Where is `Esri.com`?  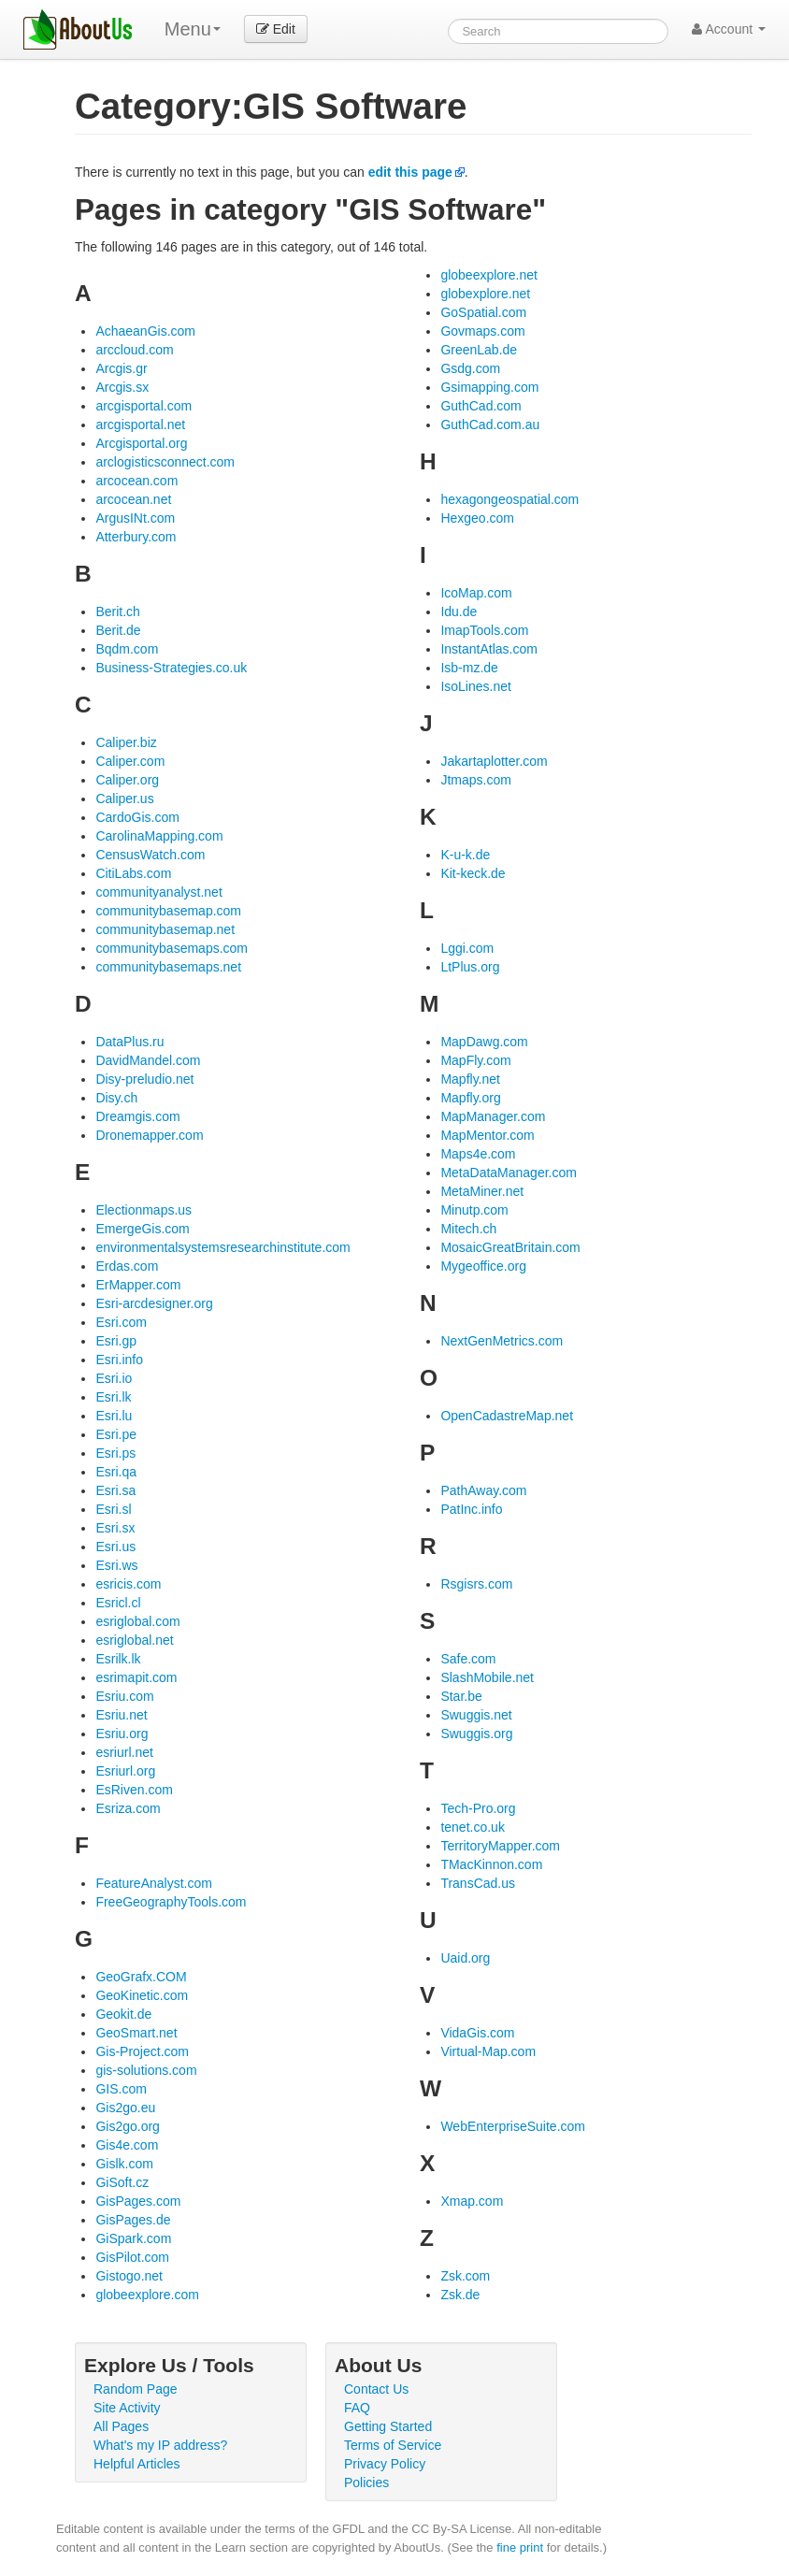 Esri.com is located at coordinates (120, 1322).